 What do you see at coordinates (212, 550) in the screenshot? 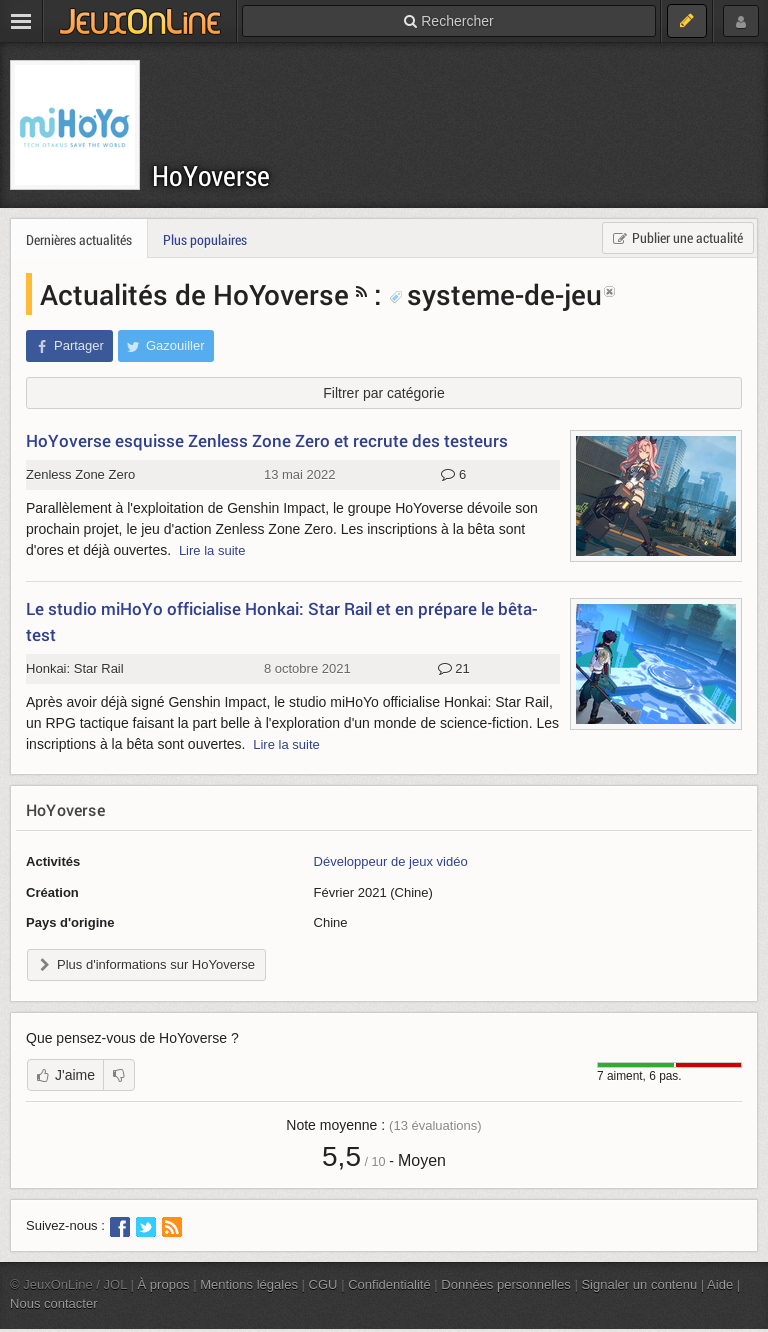
I see `Lire la suite` at bounding box center [212, 550].